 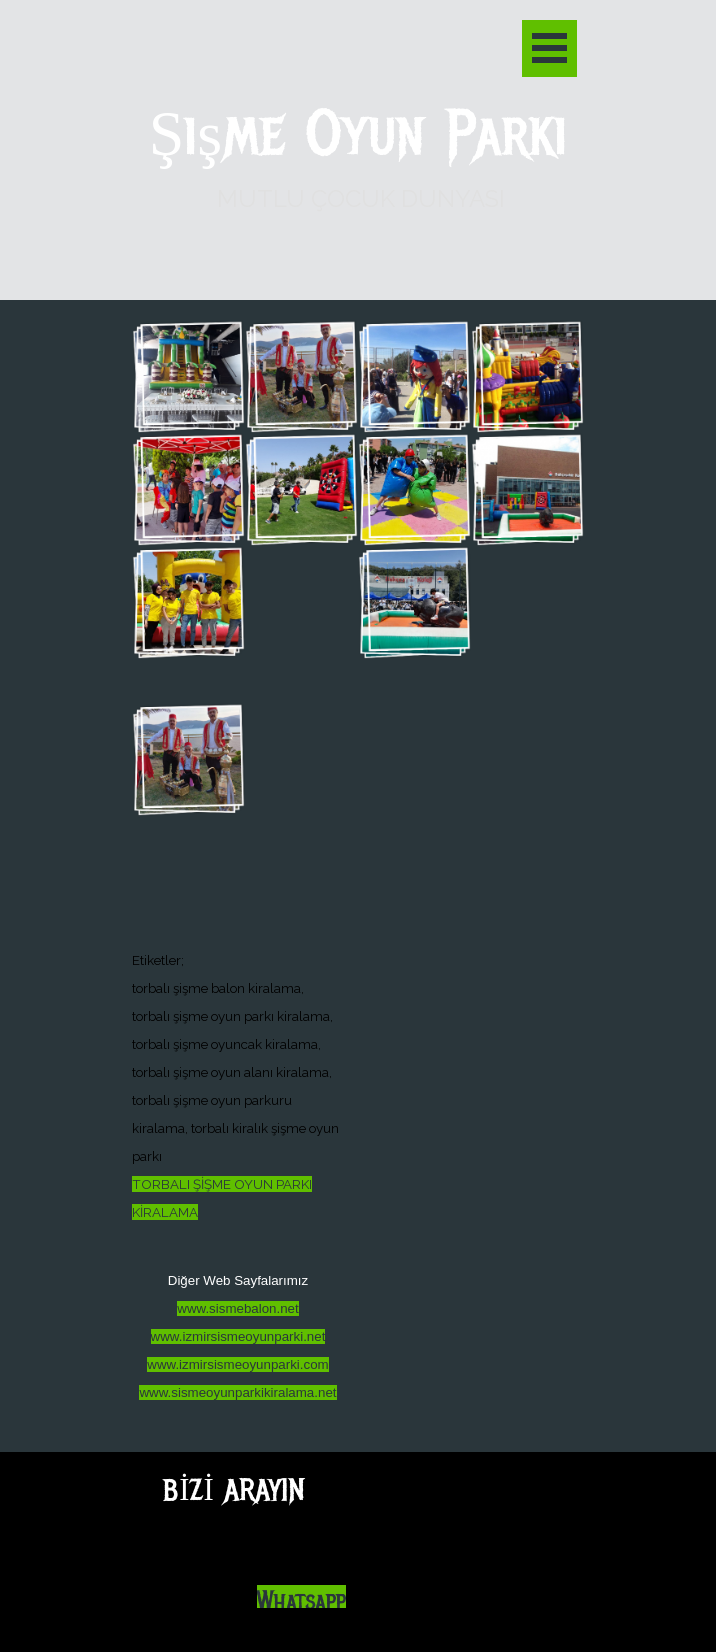 I want to click on www.izmirsismeoyunparki.com, so click(x=237, y=1364).